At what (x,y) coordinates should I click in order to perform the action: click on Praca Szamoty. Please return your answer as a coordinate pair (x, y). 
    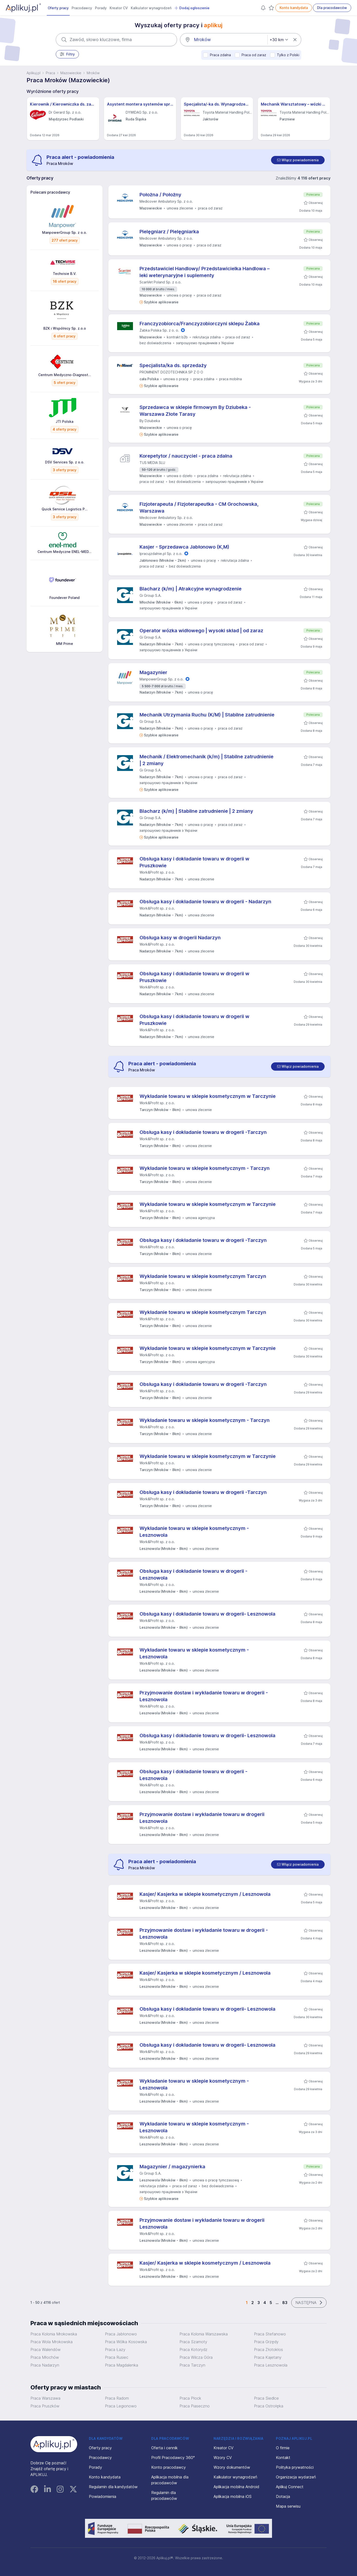
    Looking at the image, I should click on (193, 2341).